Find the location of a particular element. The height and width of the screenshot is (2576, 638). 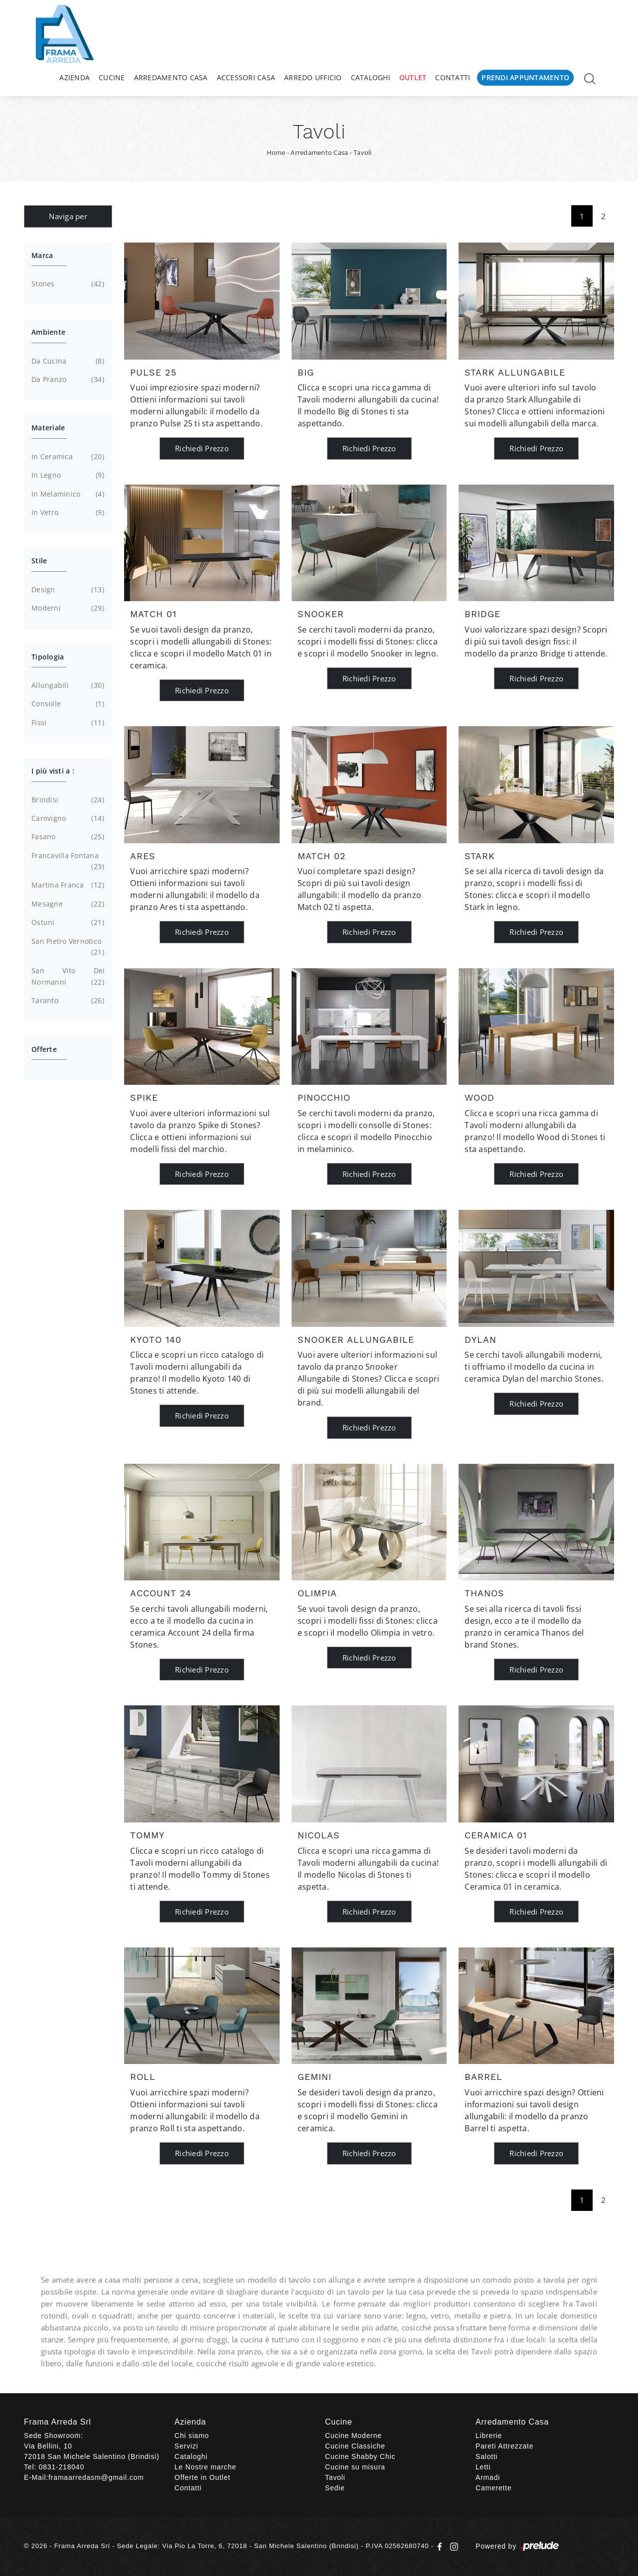

Tipologia [button] is located at coordinates (47, 656).